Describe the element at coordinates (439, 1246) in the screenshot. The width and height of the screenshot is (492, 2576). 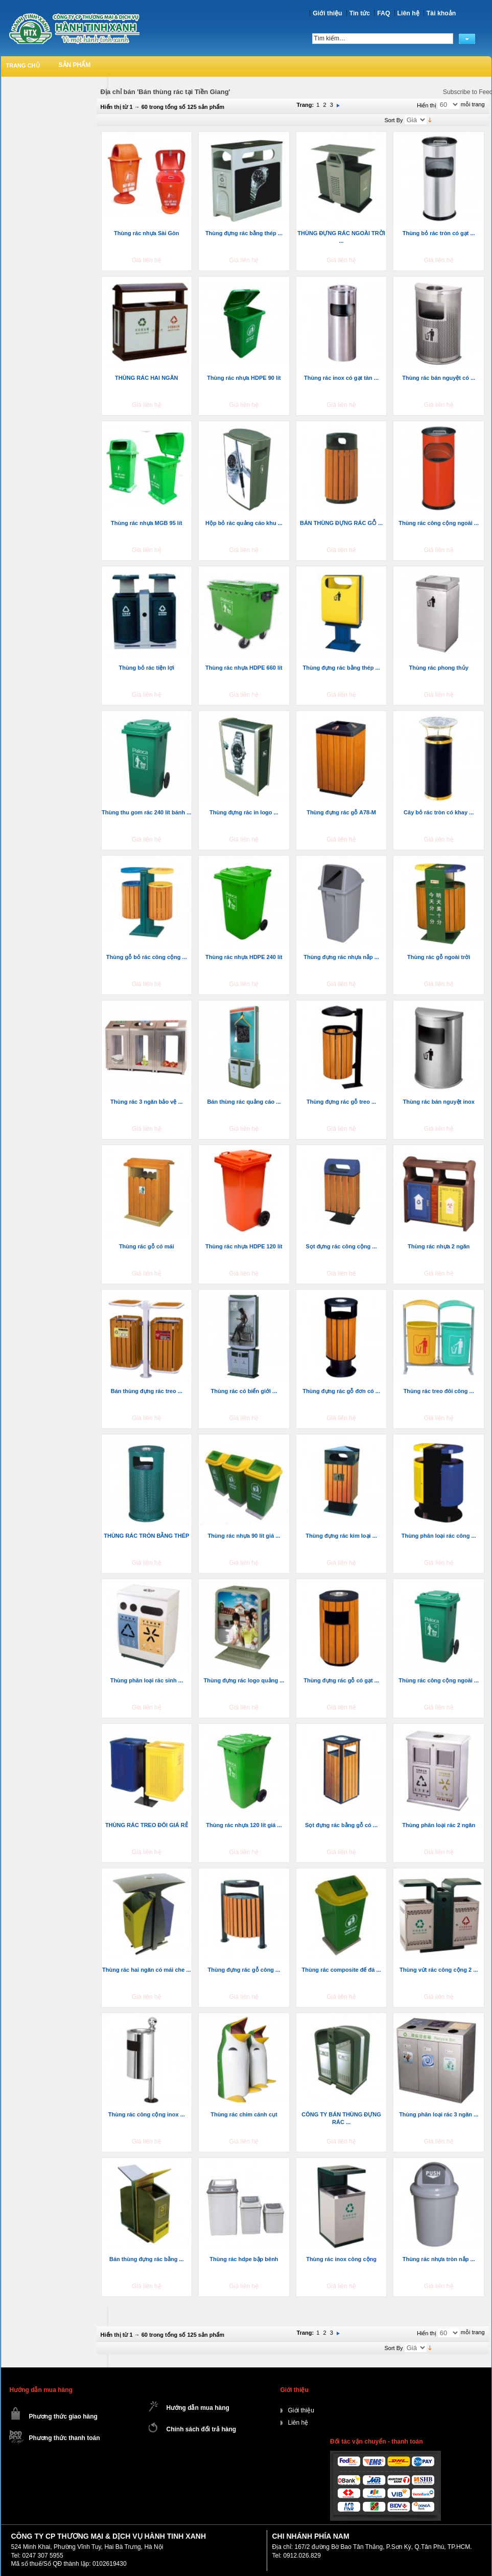
I see `Thùng rác nhựa 2 ngăn` at that location.